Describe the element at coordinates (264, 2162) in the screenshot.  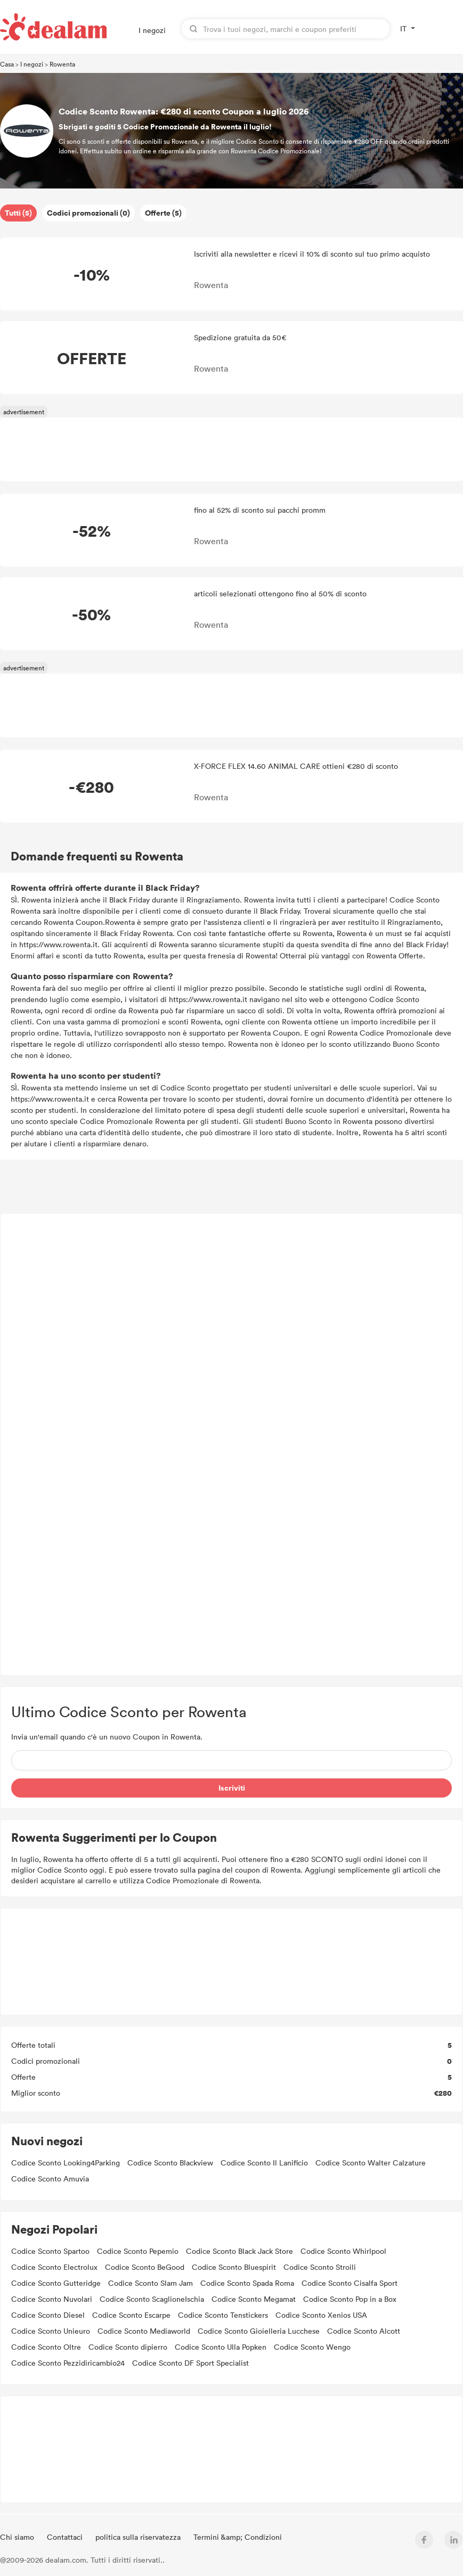
I see `Codice Sconto Il Lanificio` at that location.